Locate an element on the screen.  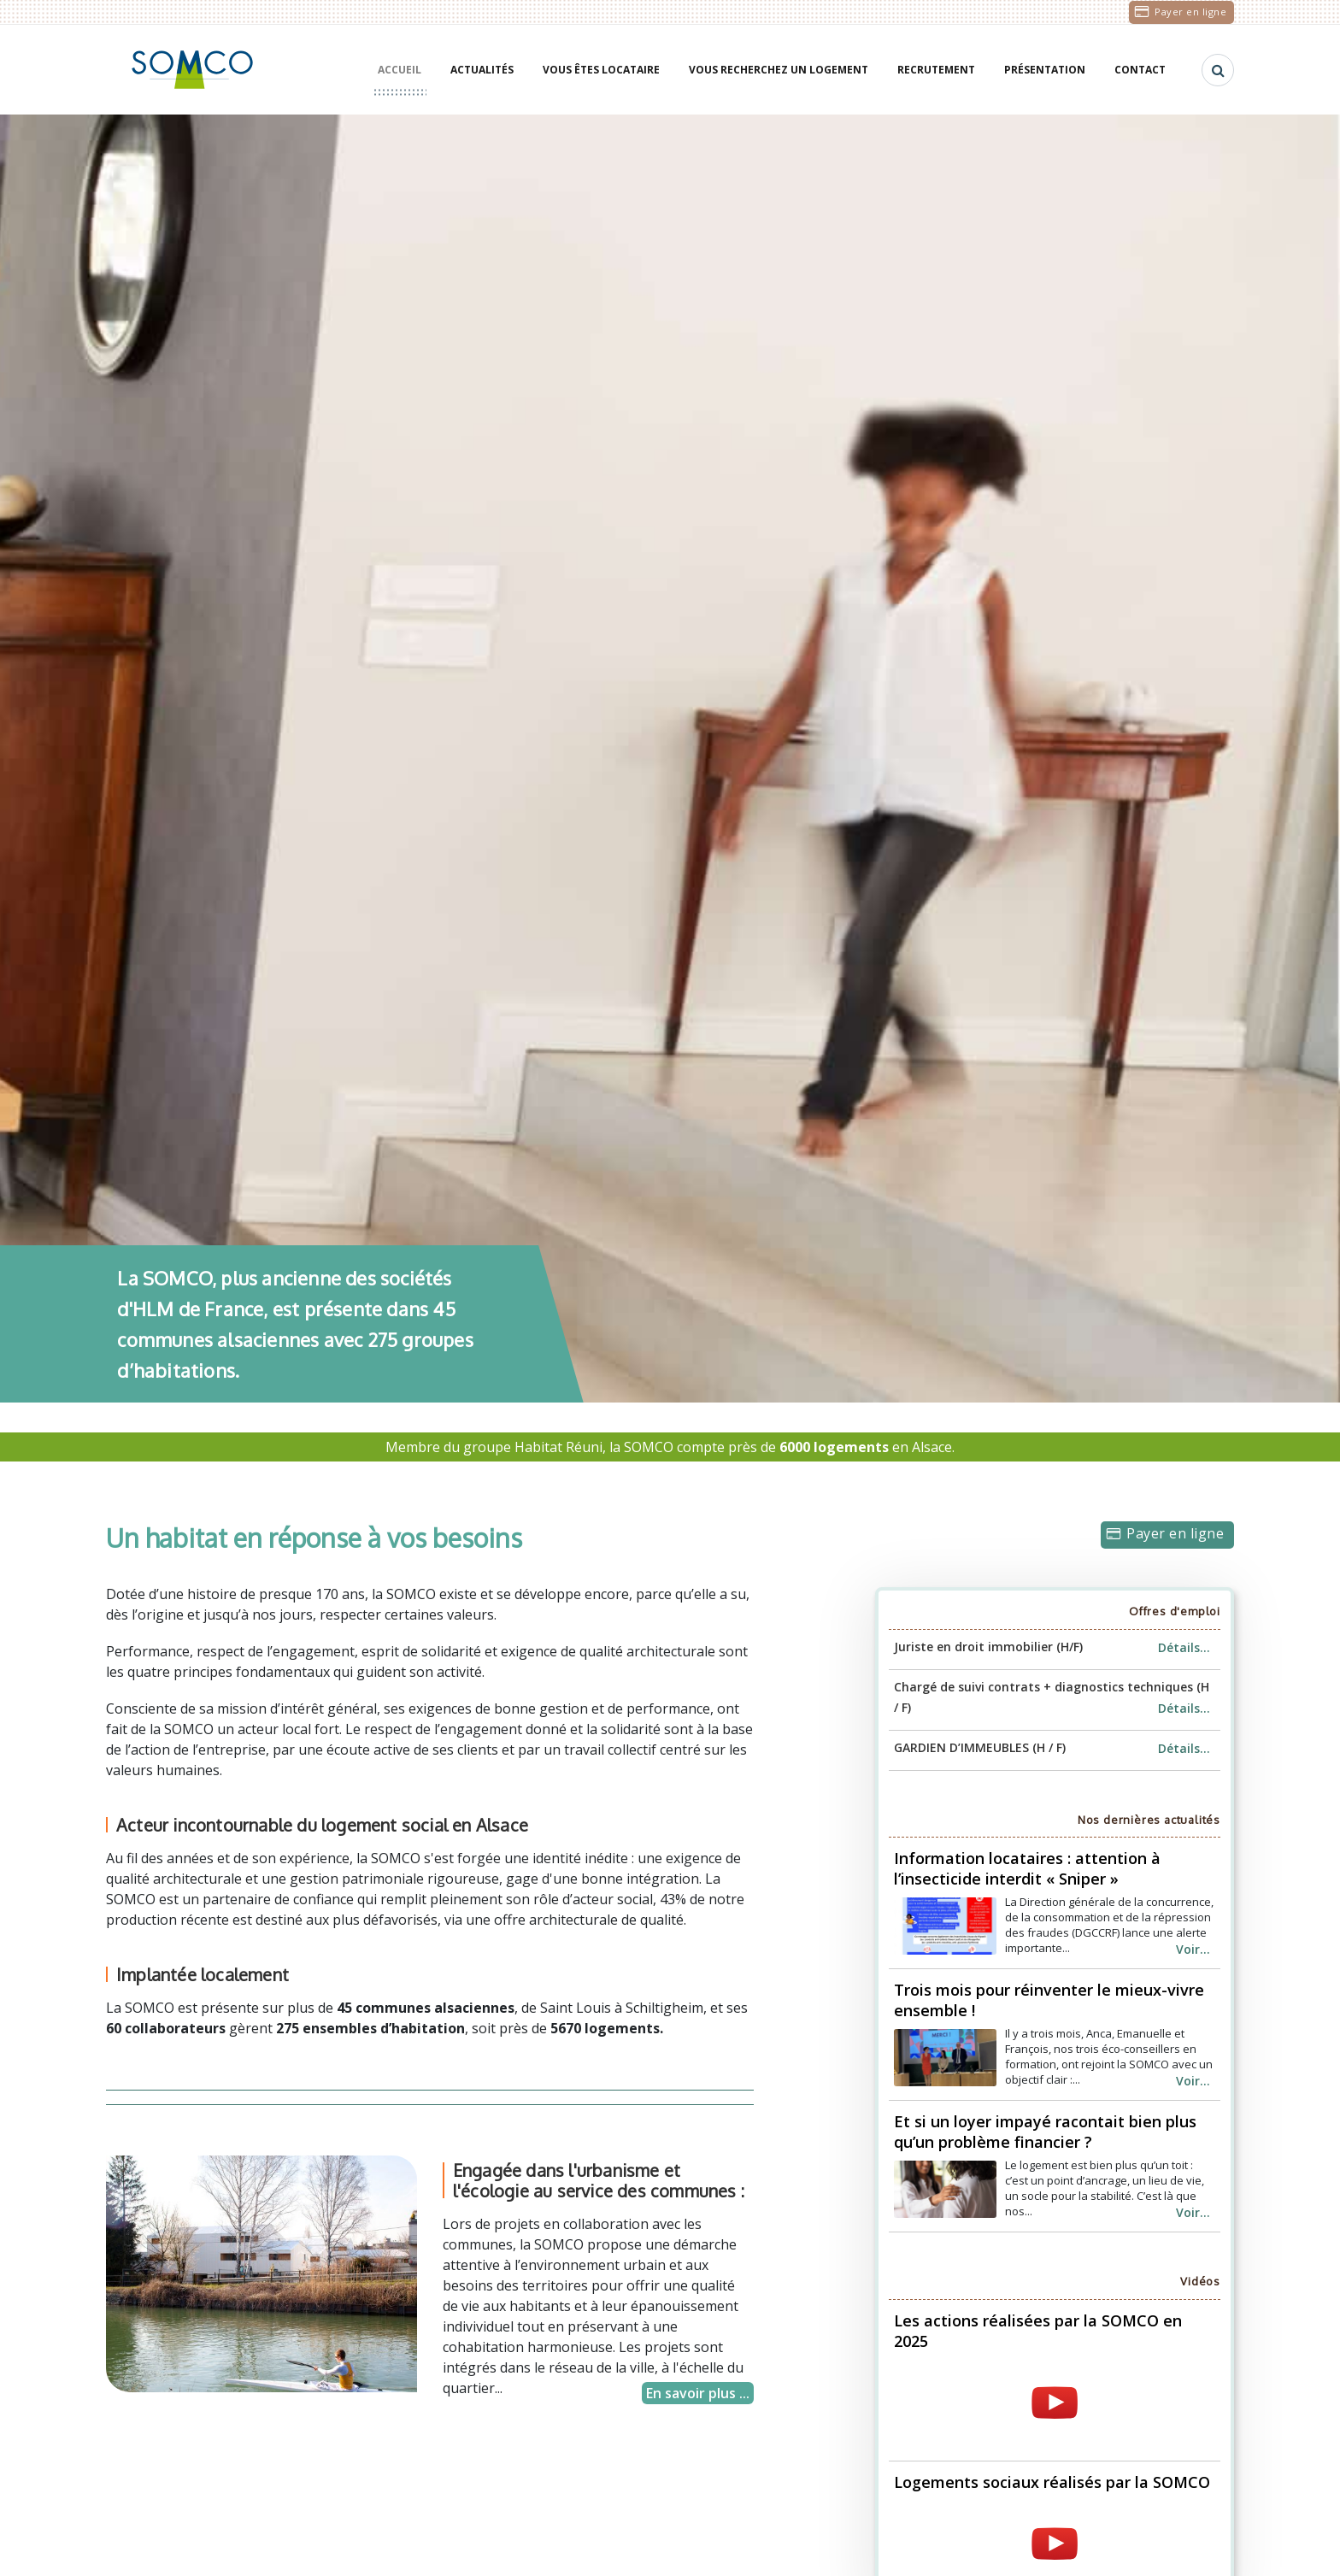
Voir... is located at coordinates (1193, 1949).